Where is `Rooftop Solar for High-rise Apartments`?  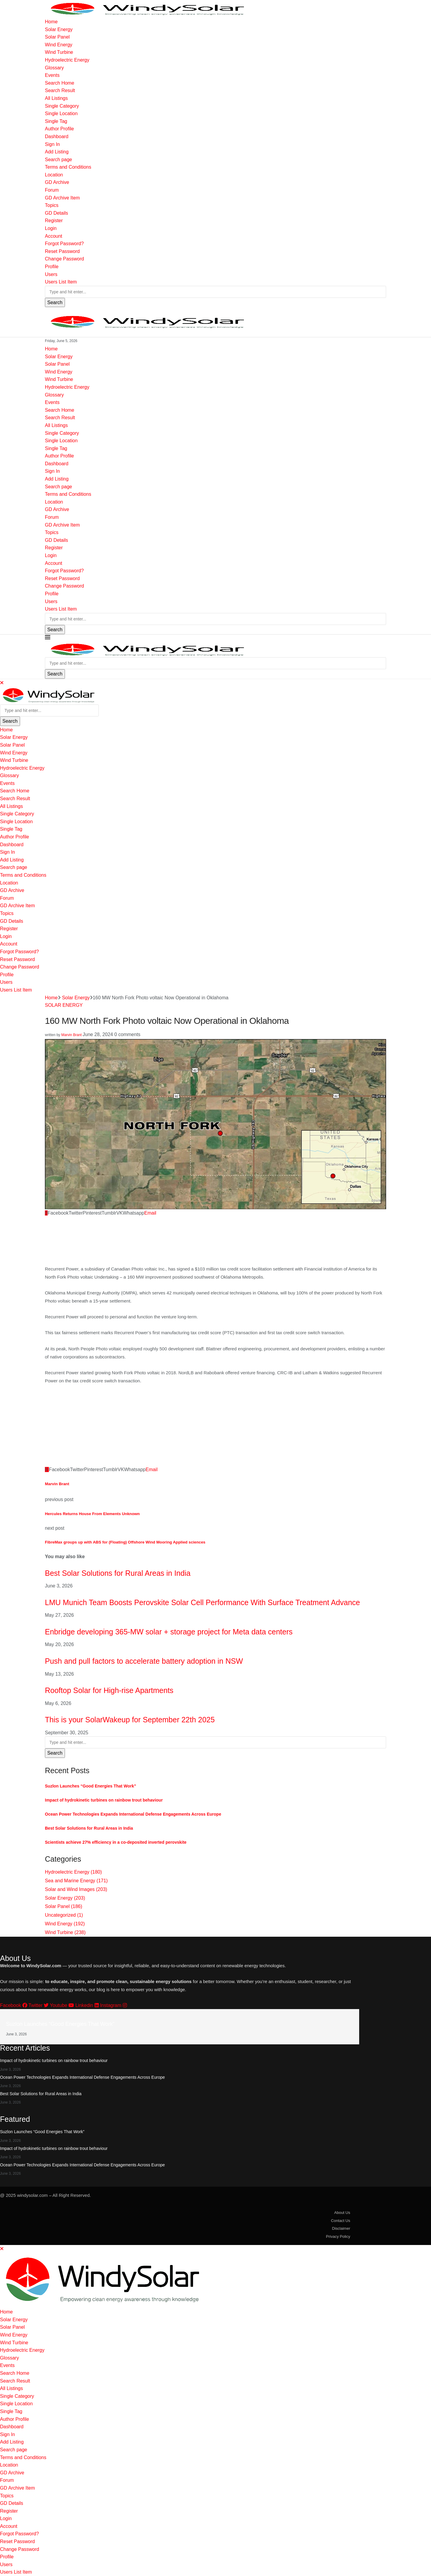 Rooftop Solar for High-rise Apartments is located at coordinates (109, 1690).